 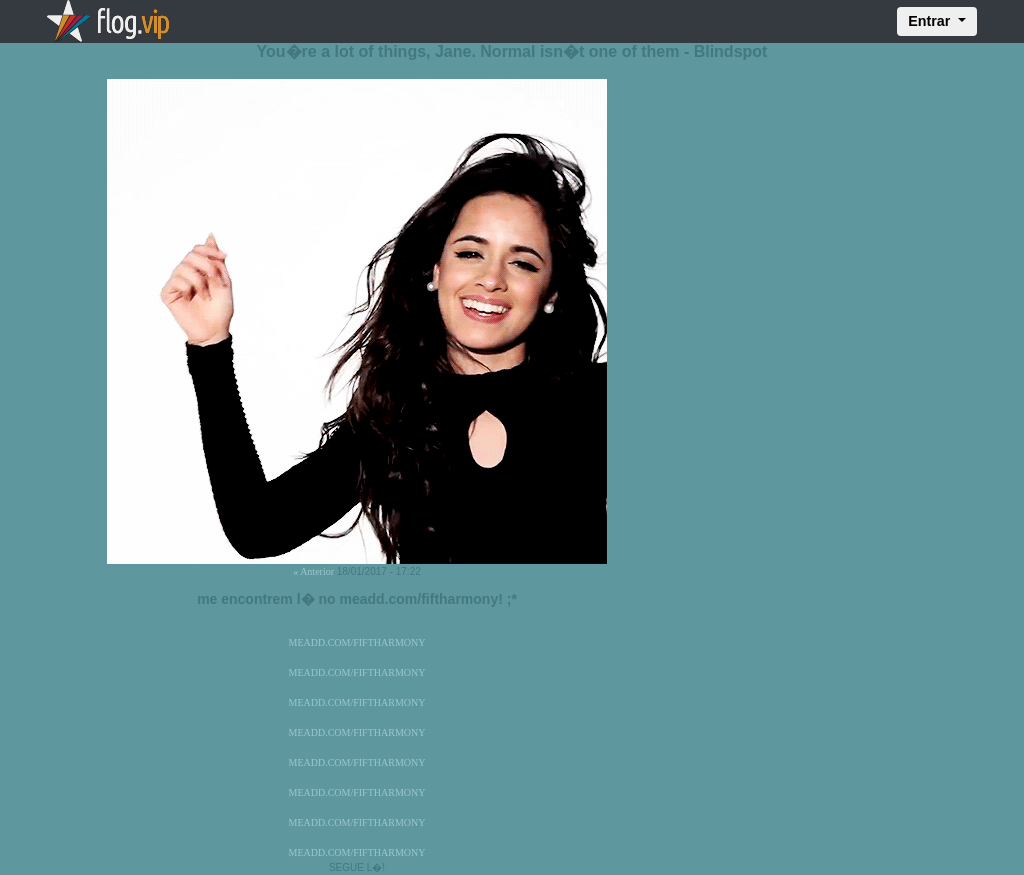 I want to click on Entrar, so click(x=931, y=21).